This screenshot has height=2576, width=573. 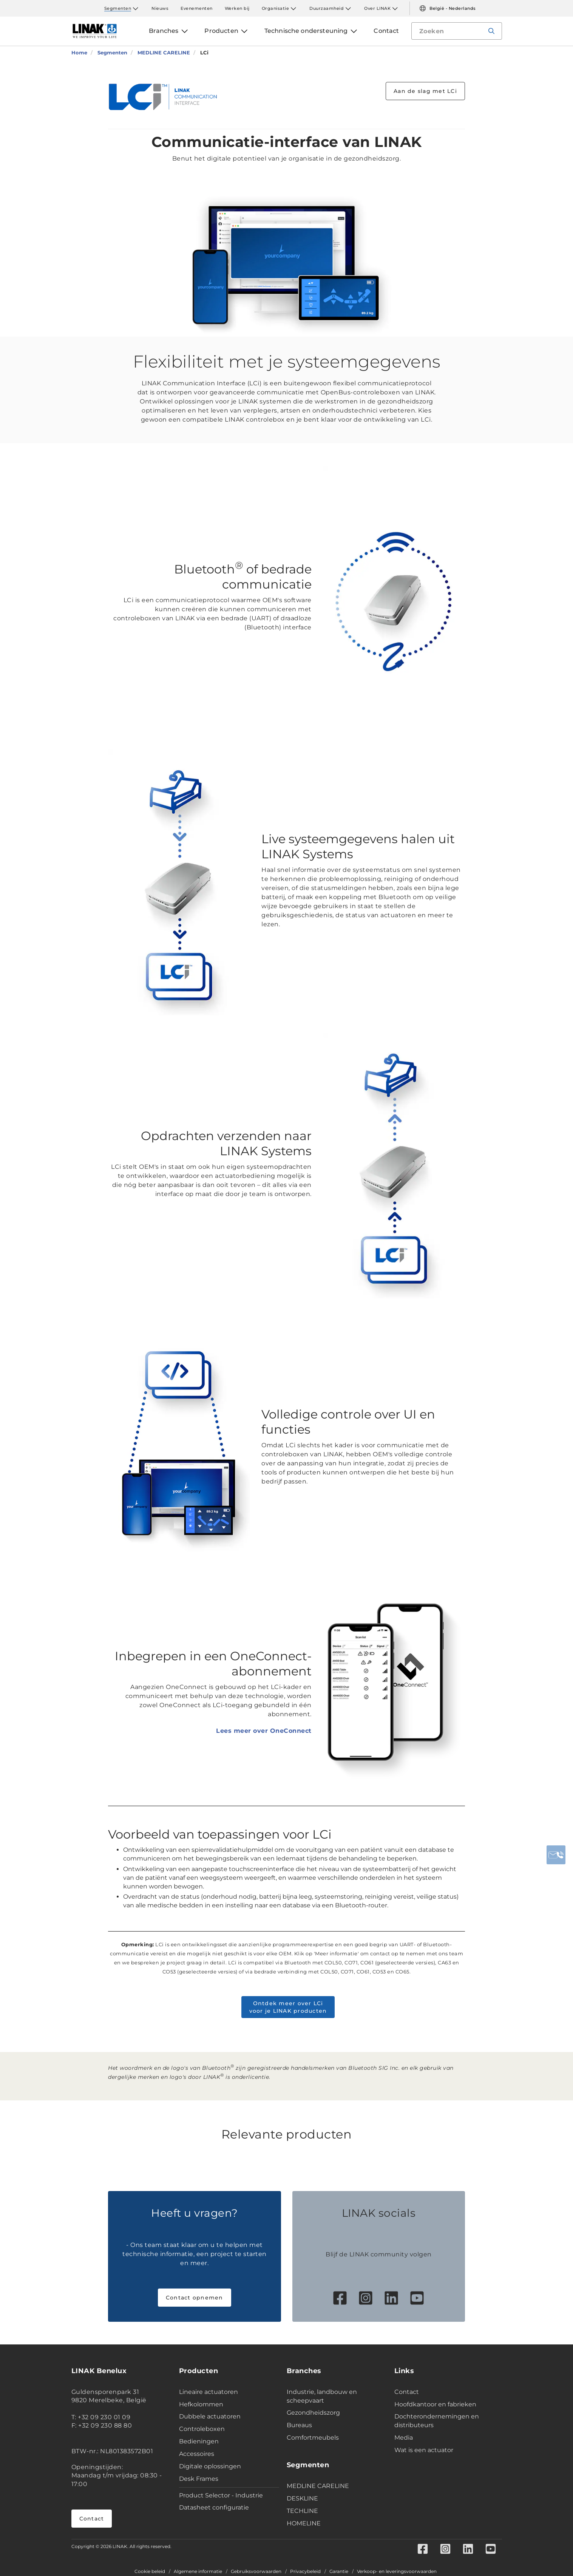 I want to click on Lineaire actuatoren, so click(x=208, y=2391).